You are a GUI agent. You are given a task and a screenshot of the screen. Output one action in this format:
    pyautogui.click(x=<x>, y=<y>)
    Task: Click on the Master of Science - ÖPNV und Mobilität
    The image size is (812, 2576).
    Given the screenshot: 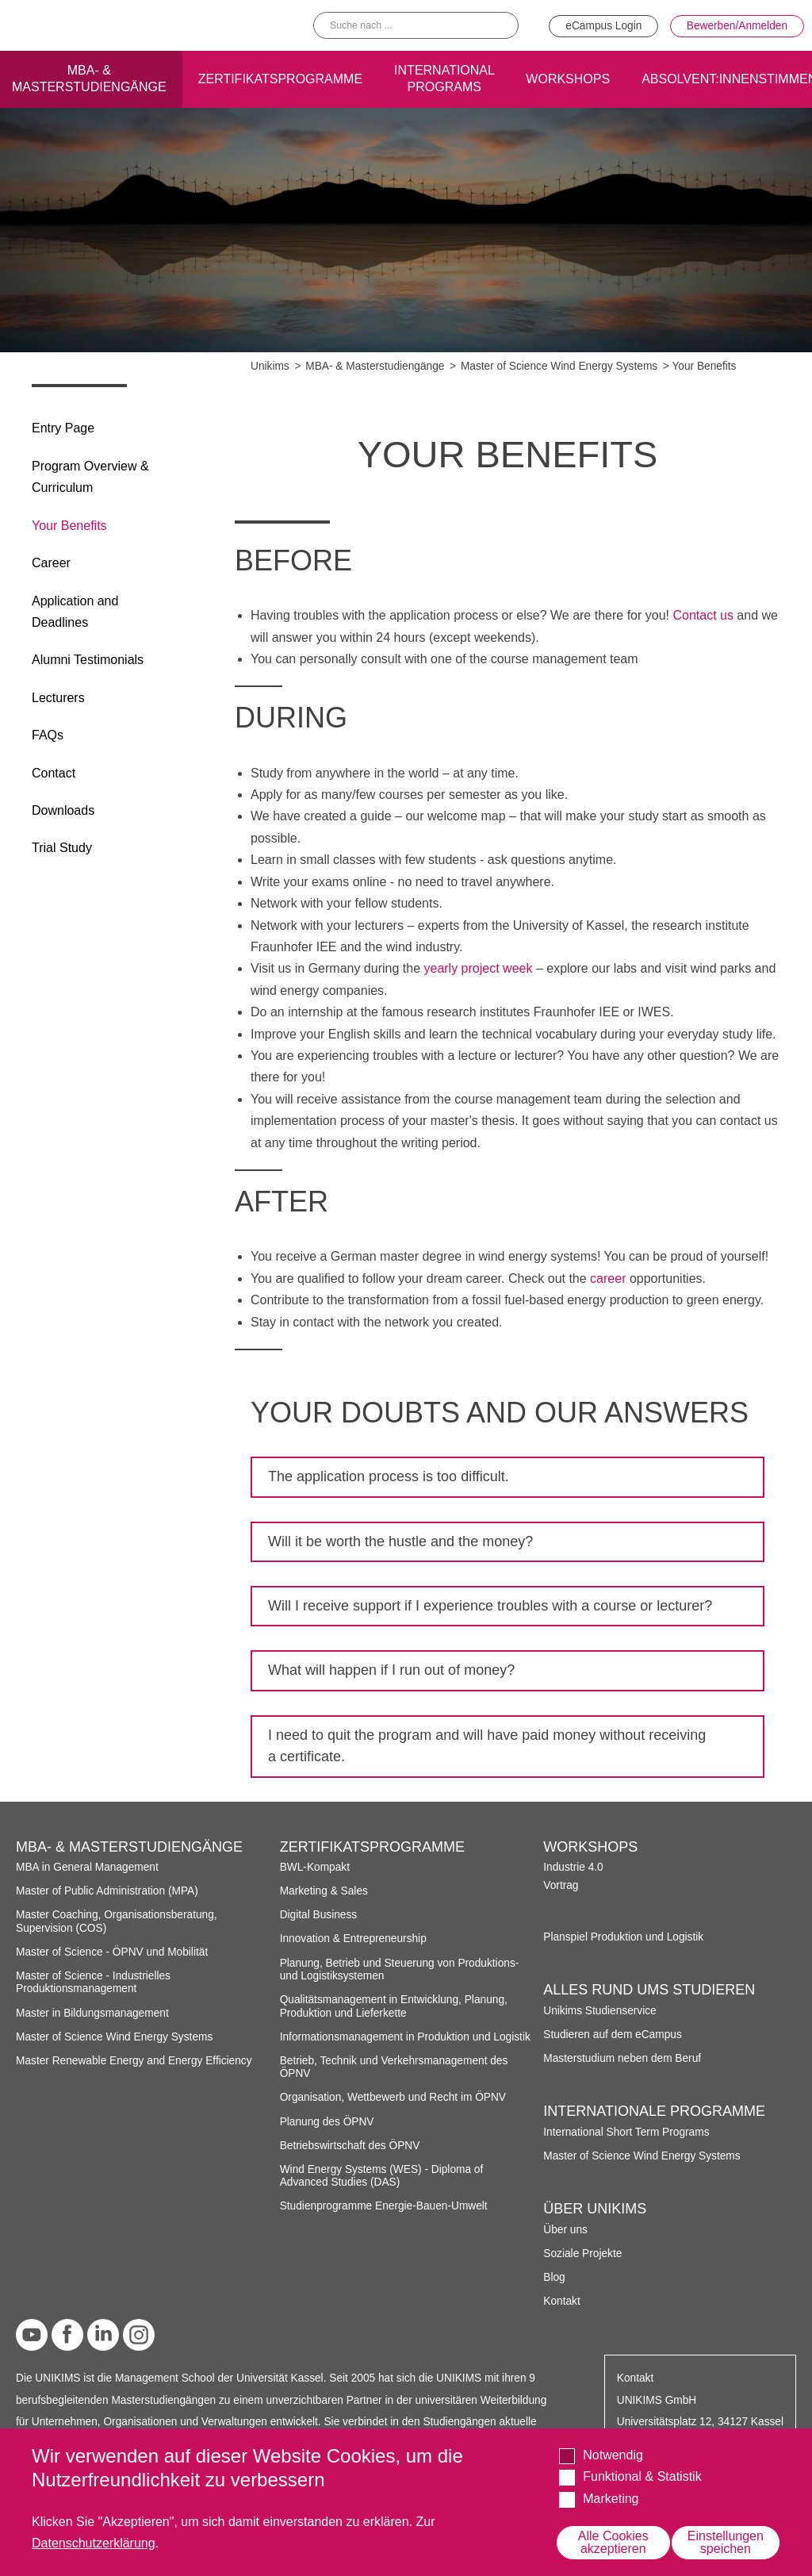 What is the action you would take?
    pyautogui.click(x=112, y=1952)
    